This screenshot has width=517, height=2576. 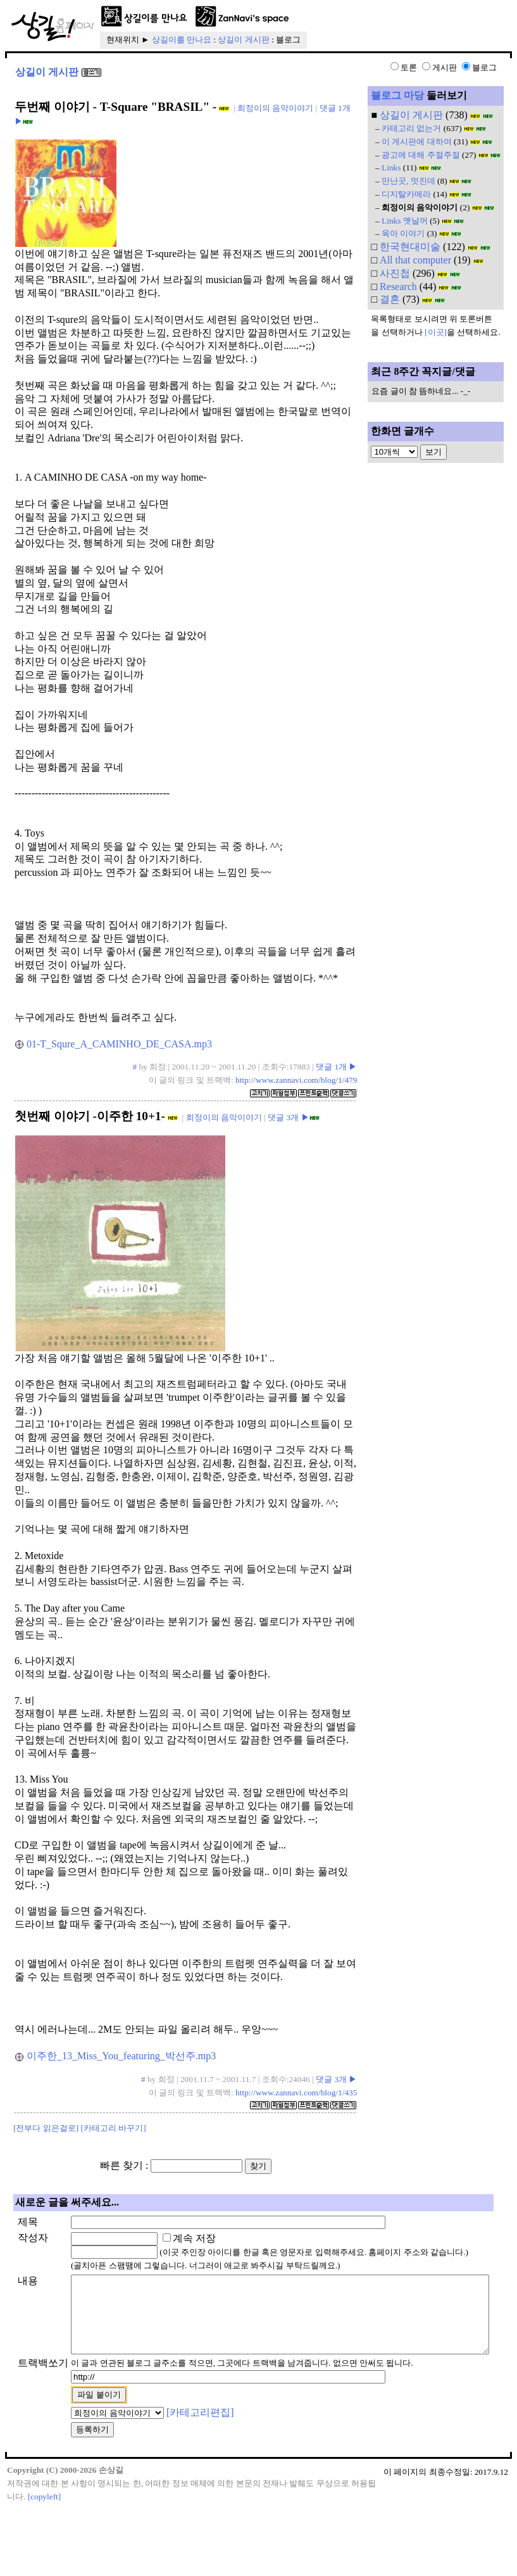 I want to click on 카테고리 없는거, so click(x=411, y=128).